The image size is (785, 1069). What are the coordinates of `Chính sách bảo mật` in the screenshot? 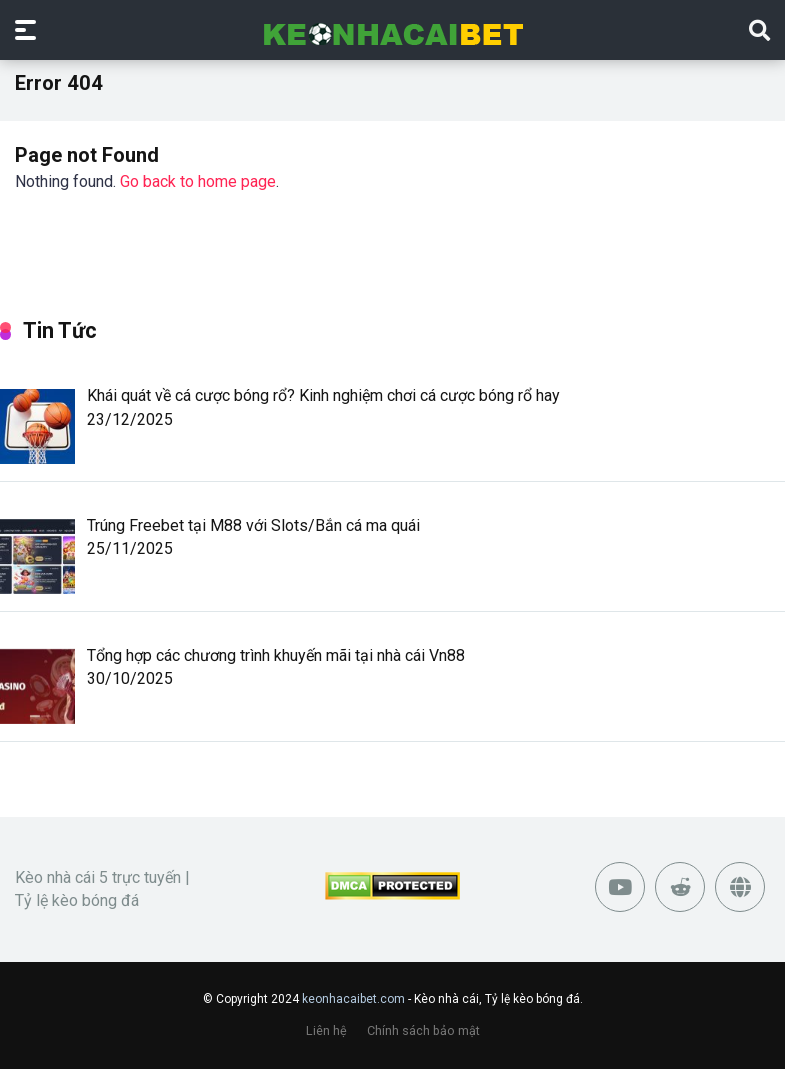 It's located at (423, 1030).